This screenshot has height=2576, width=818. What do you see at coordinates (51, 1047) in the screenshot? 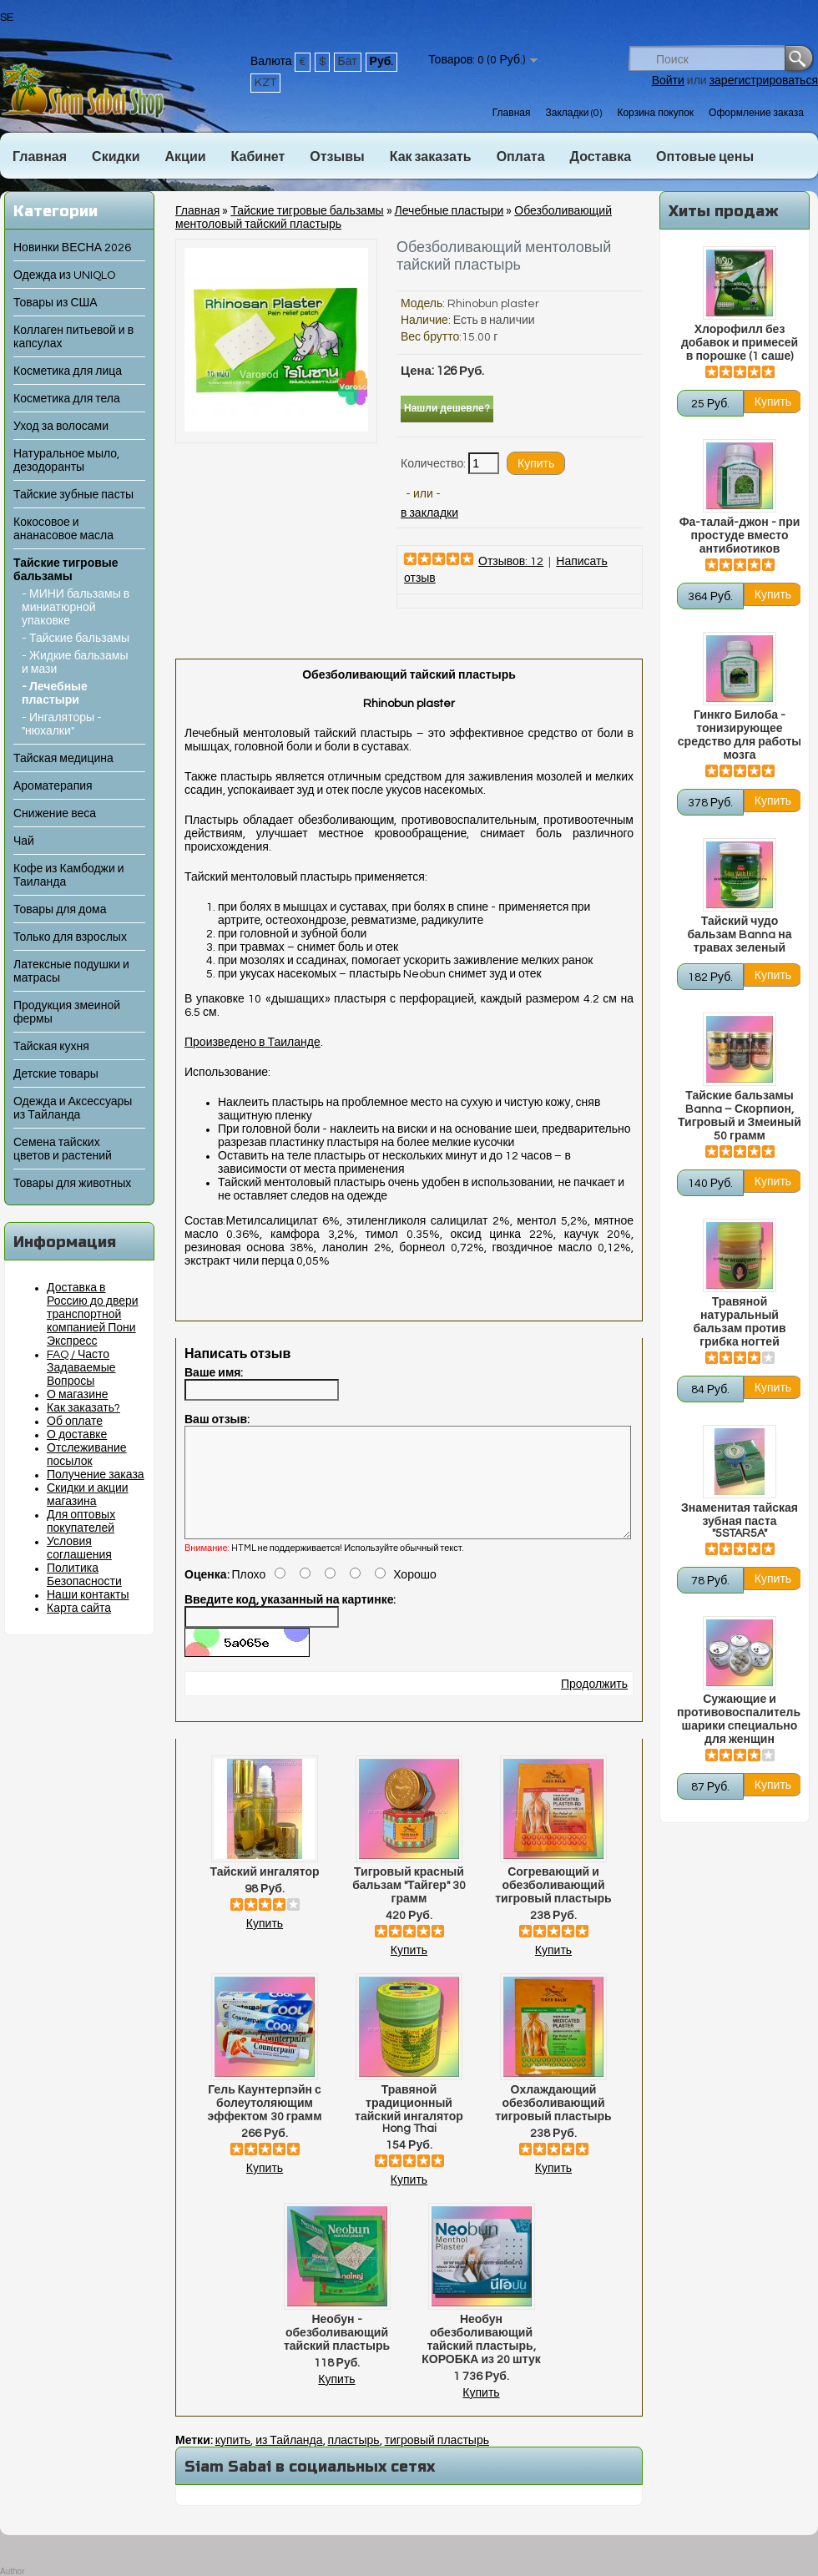
I see `Тайская кухня` at bounding box center [51, 1047].